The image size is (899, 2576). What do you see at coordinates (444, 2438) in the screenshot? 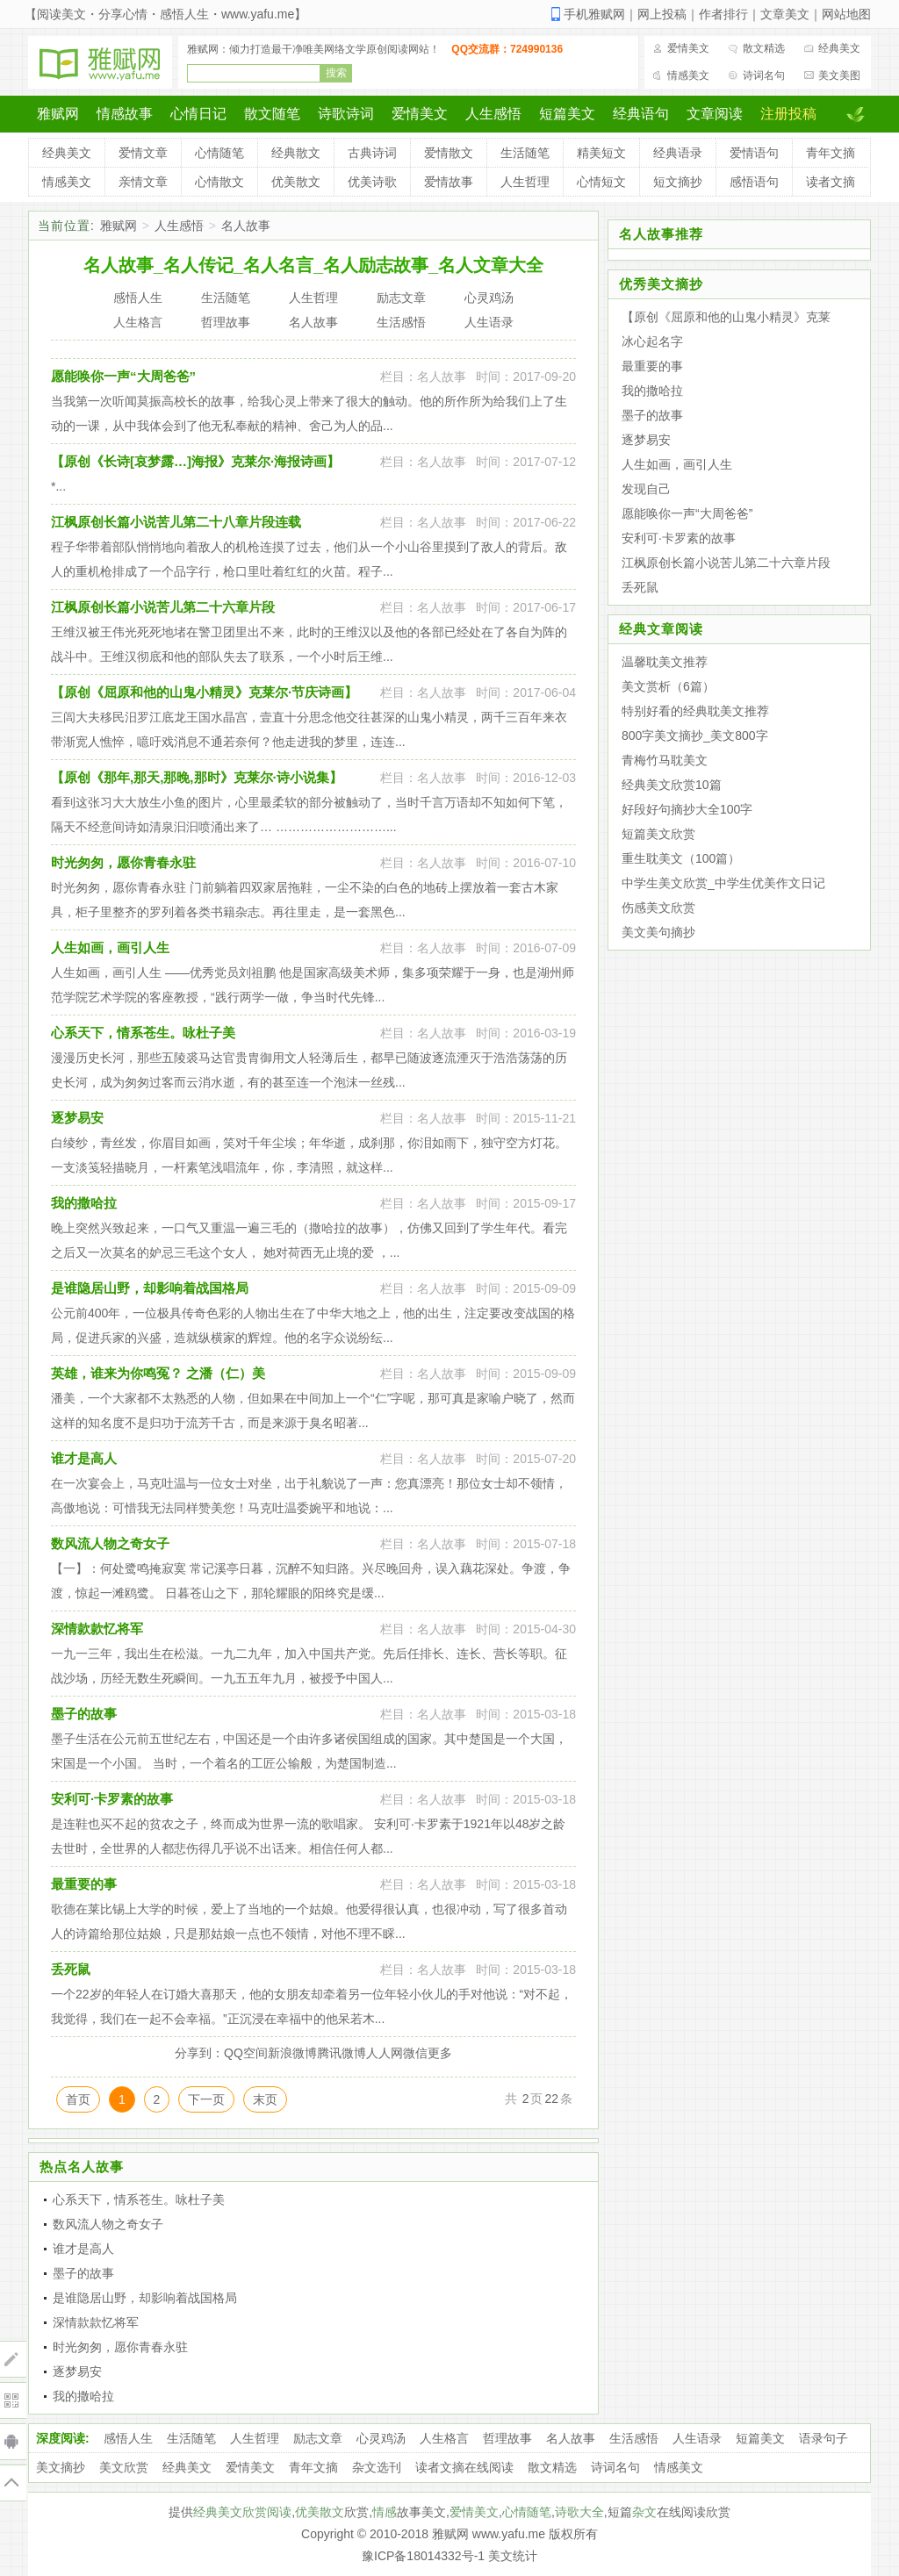
I see `人生格言` at bounding box center [444, 2438].